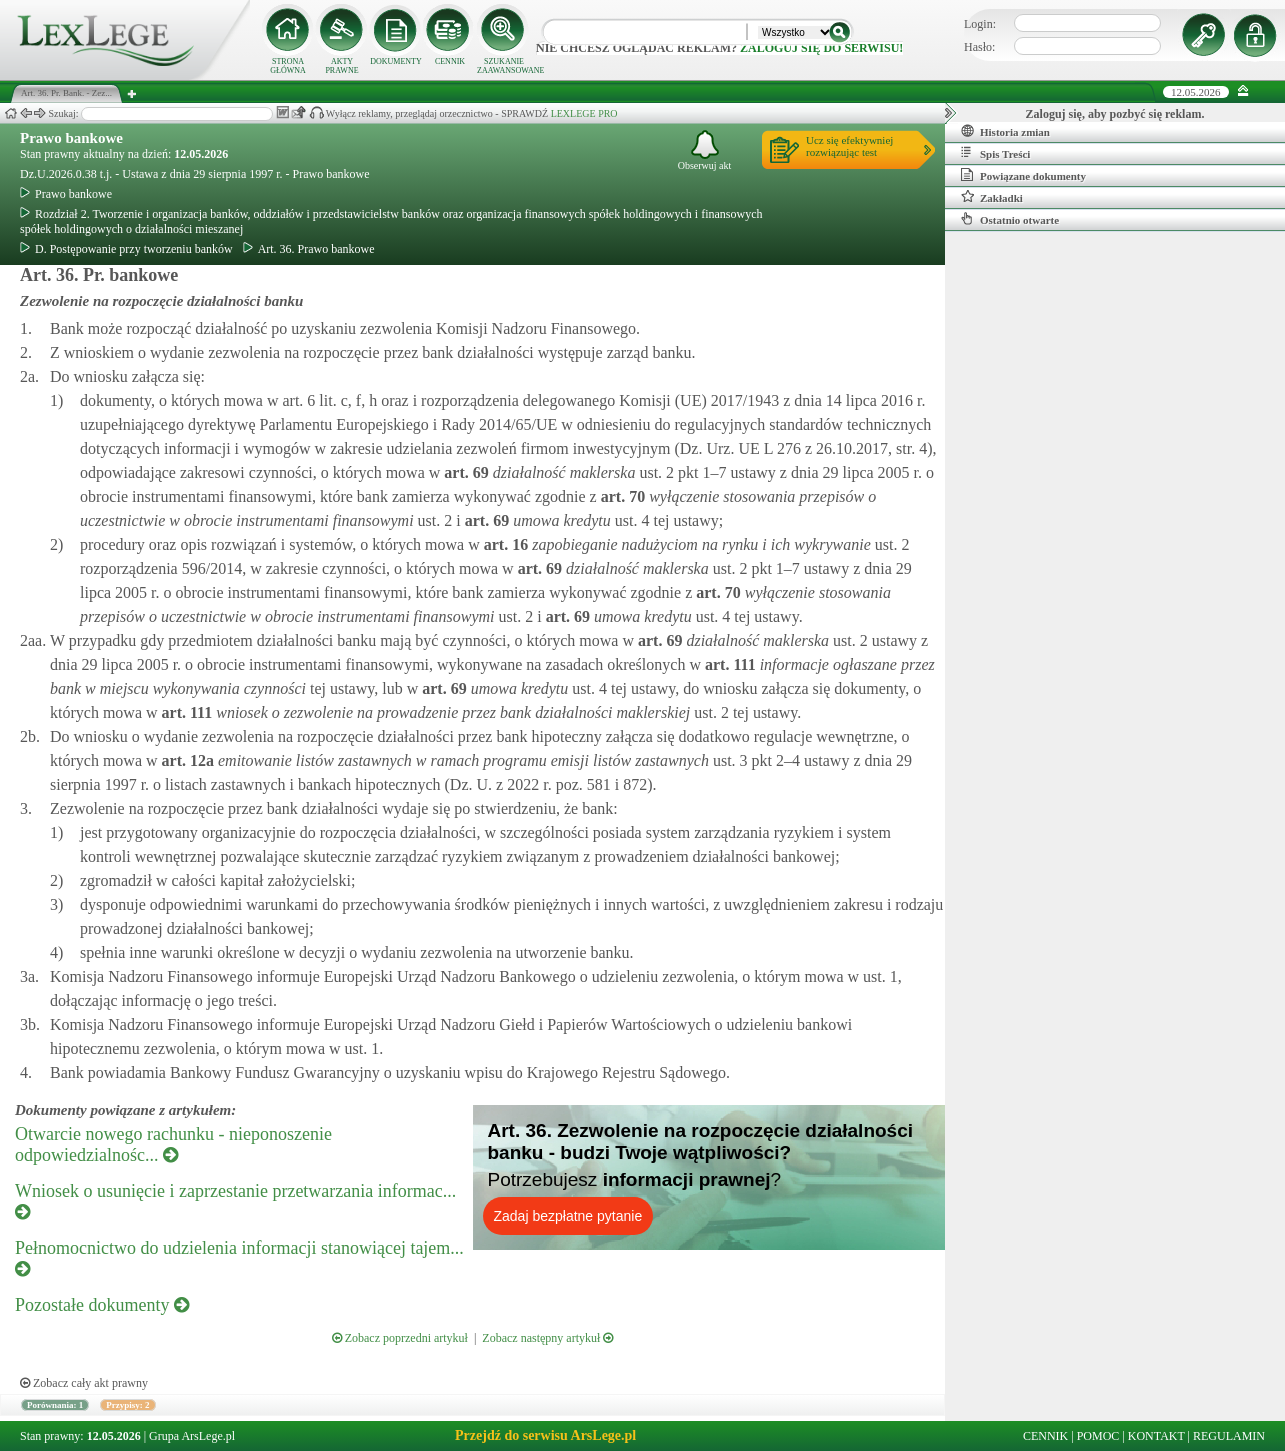 The height and width of the screenshot is (1451, 1285). What do you see at coordinates (126, 249) in the screenshot?
I see `D. Postępowanie przy tworzeniu banków` at bounding box center [126, 249].